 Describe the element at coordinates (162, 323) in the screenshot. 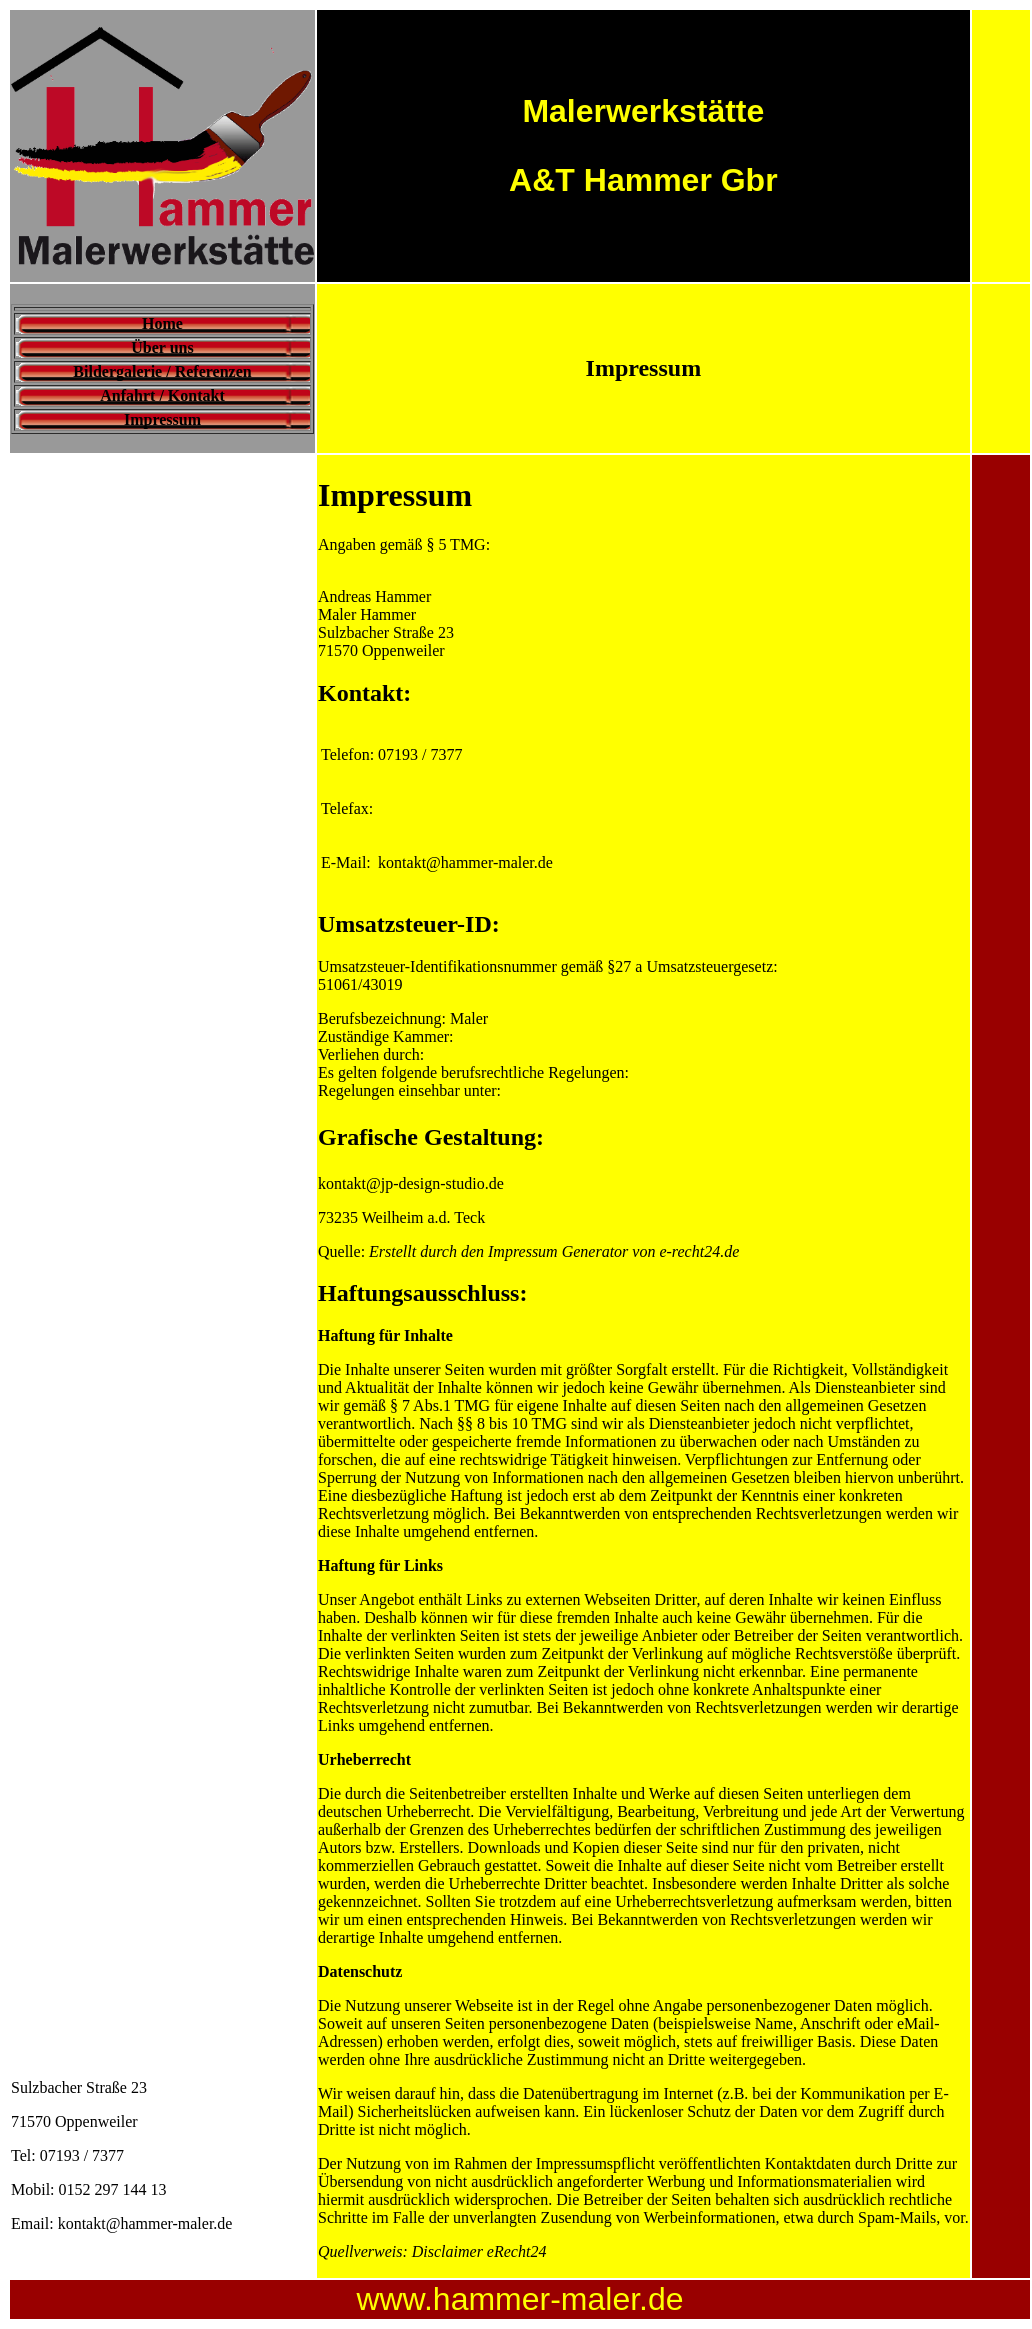

I see `Home` at that location.